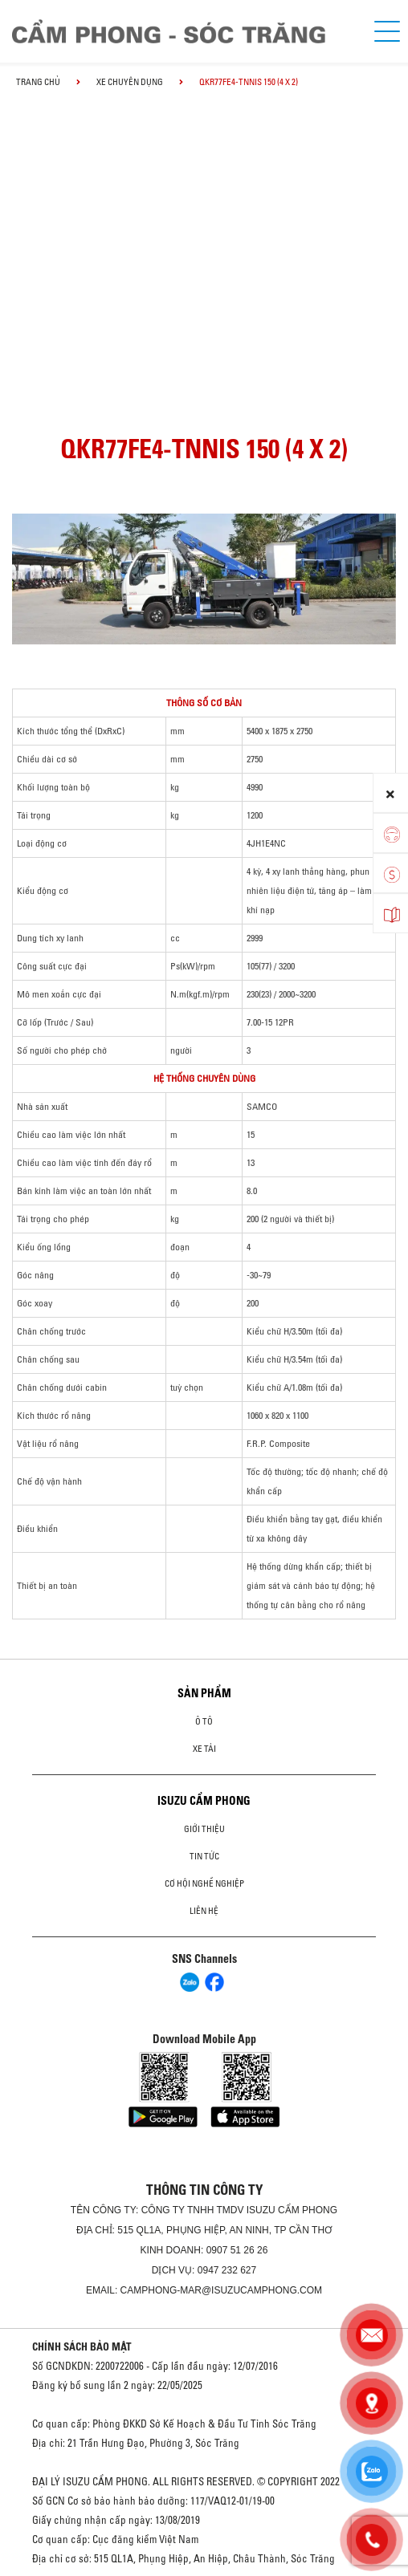 The height and width of the screenshot is (2576, 408). I want to click on Cơ hội nghề nghiệp, so click(204, 1883).